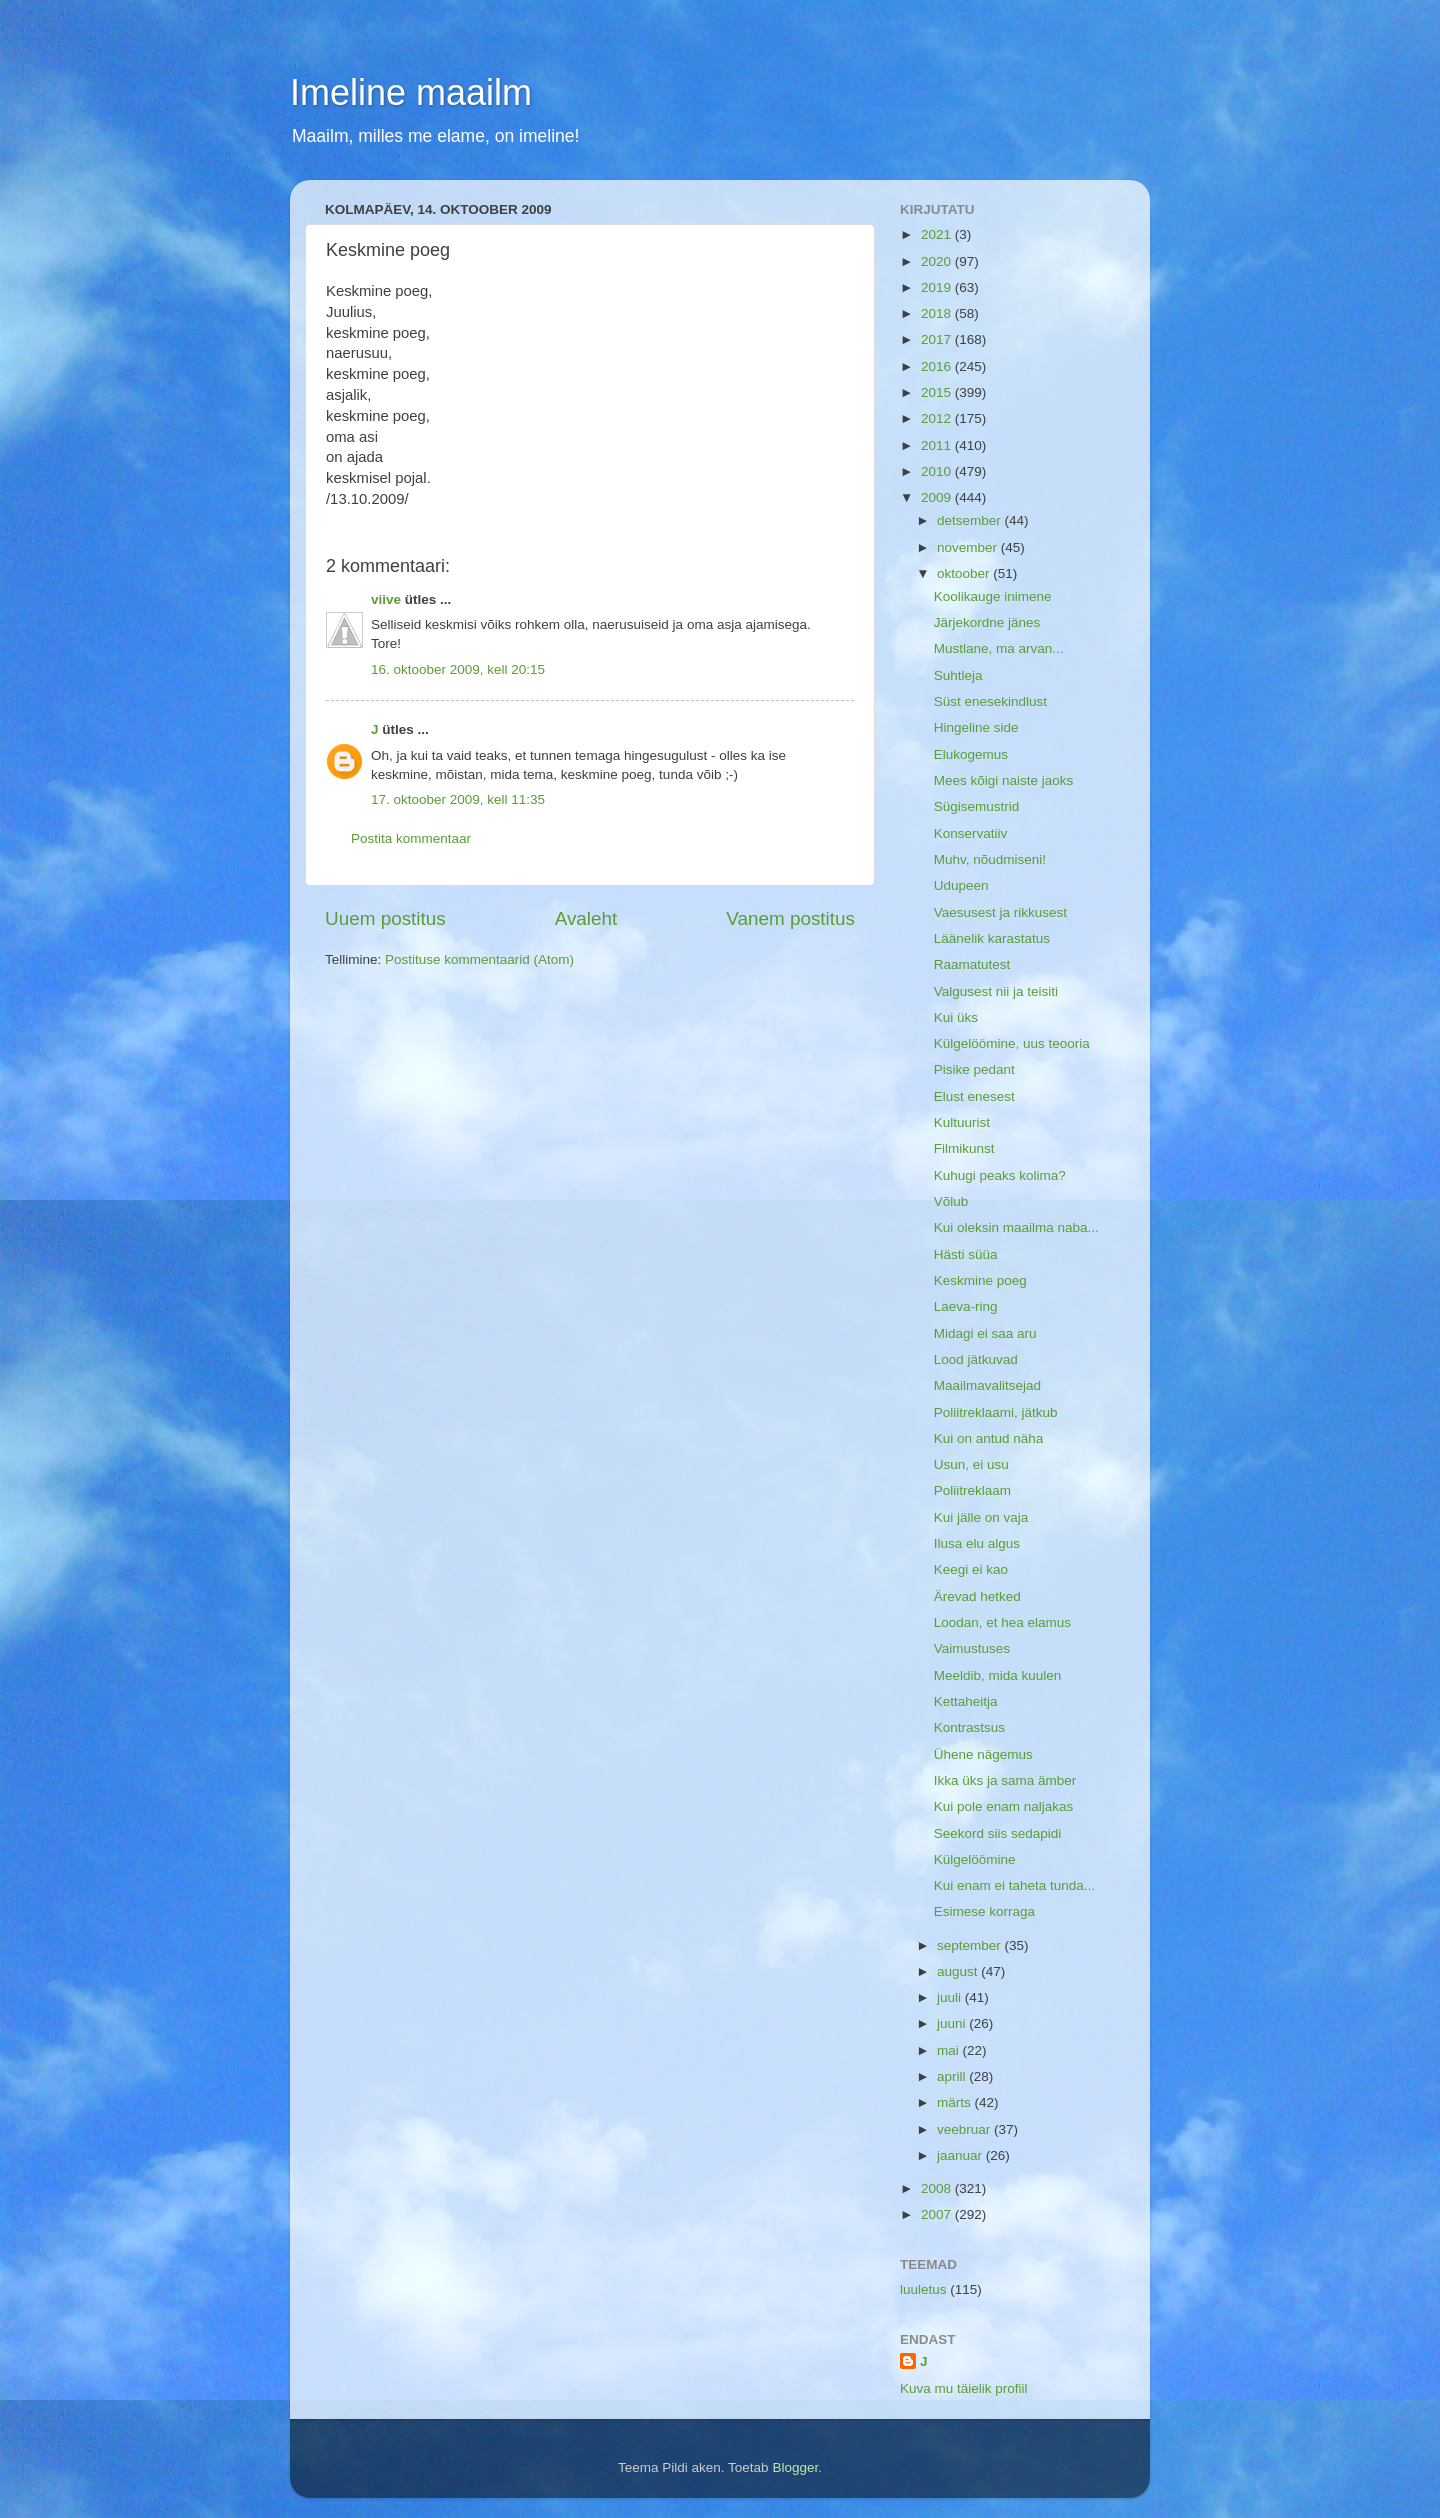  I want to click on Suhtleja, so click(958, 675).